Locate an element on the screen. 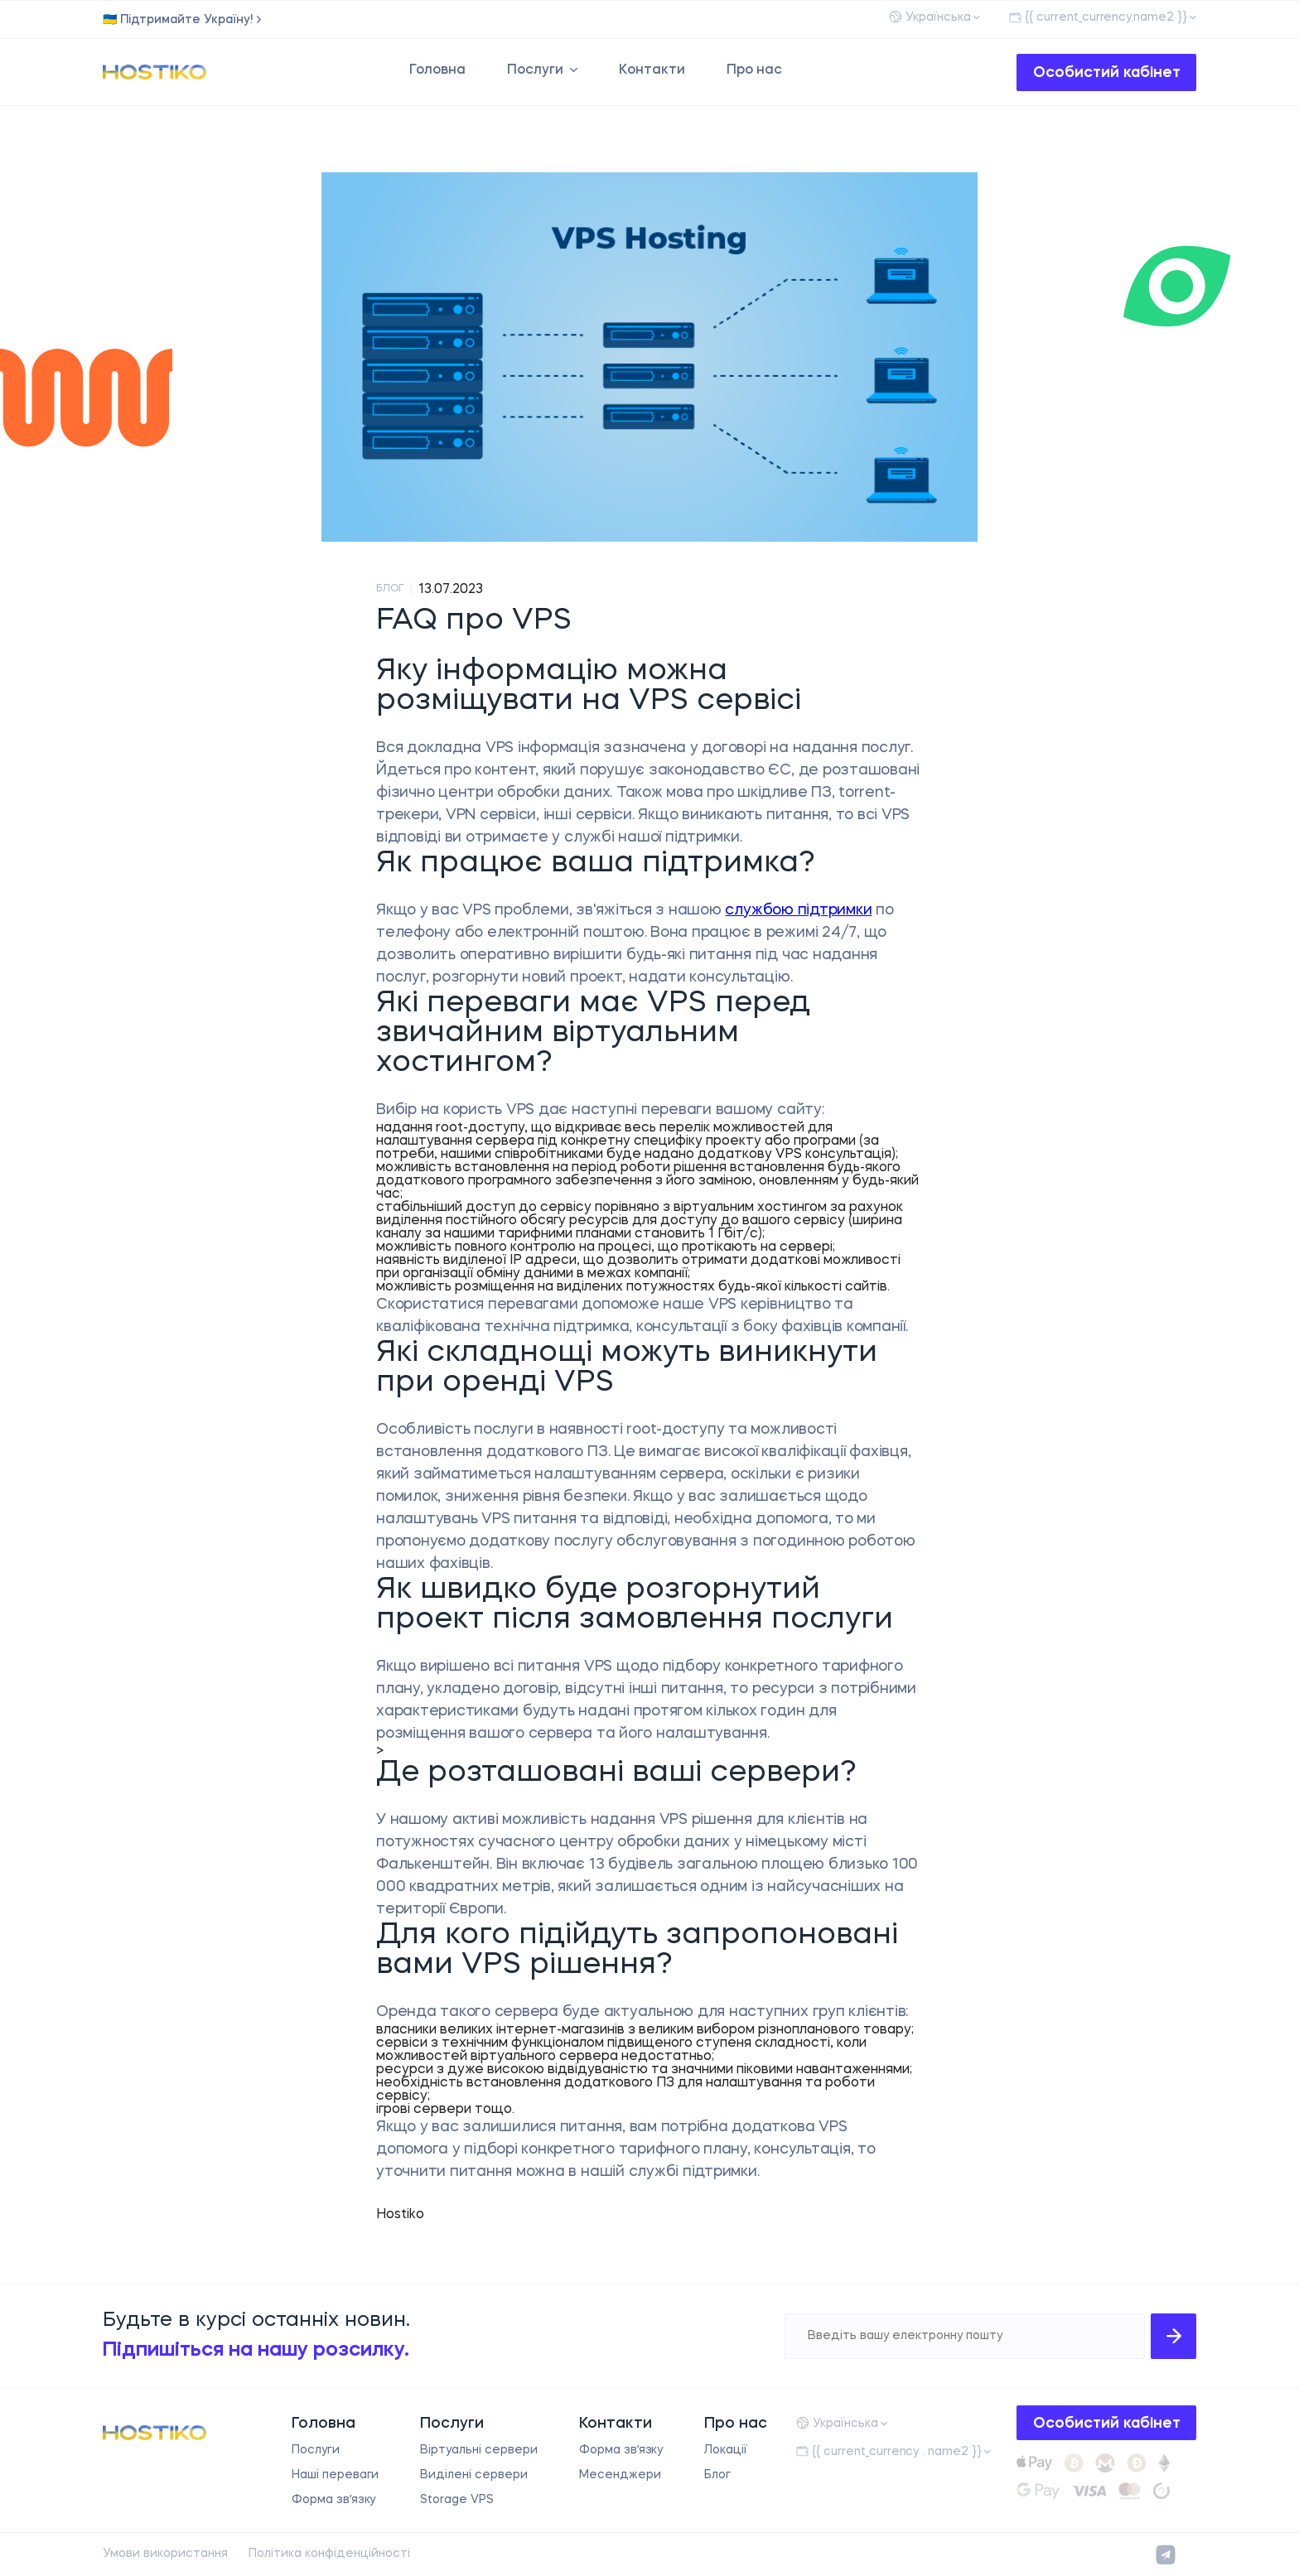  Блог is located at coordinates (717, 2475).